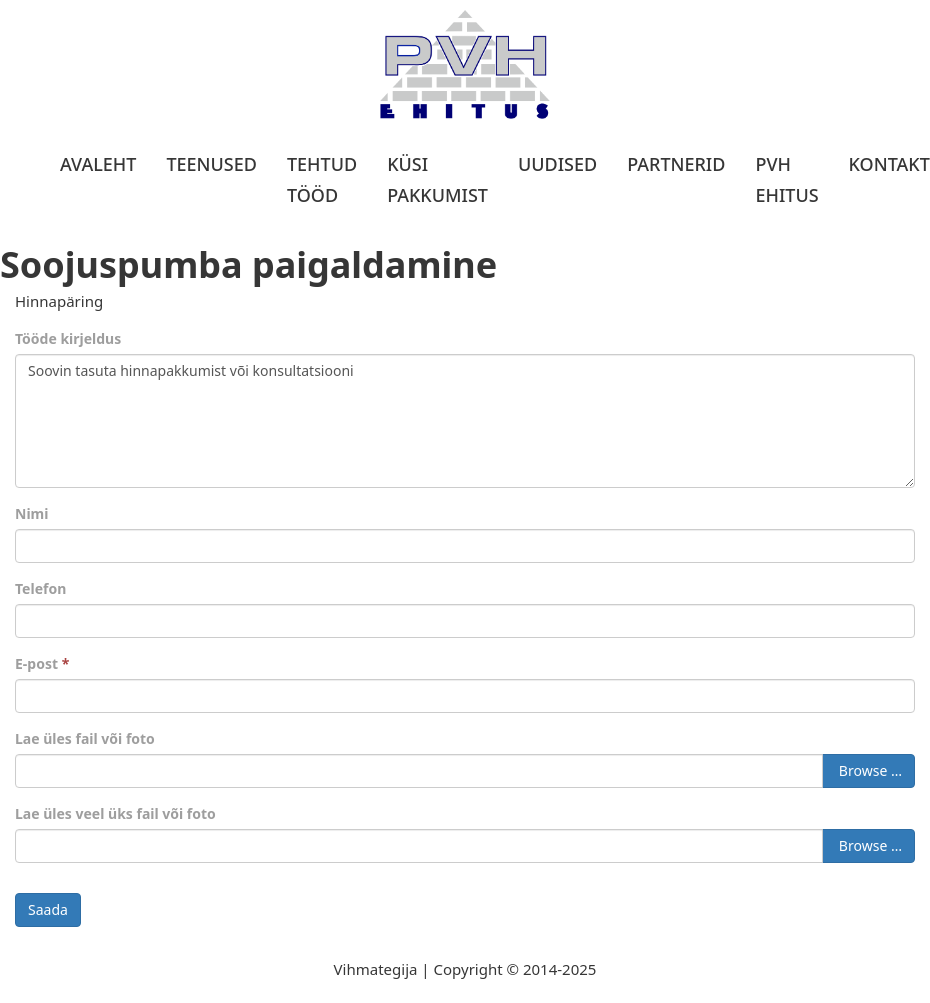 This screenshot has height=1003, width=930. Describe the element at coordinates (676, 164) in the screenshot. I see `Partnerid` at that location.